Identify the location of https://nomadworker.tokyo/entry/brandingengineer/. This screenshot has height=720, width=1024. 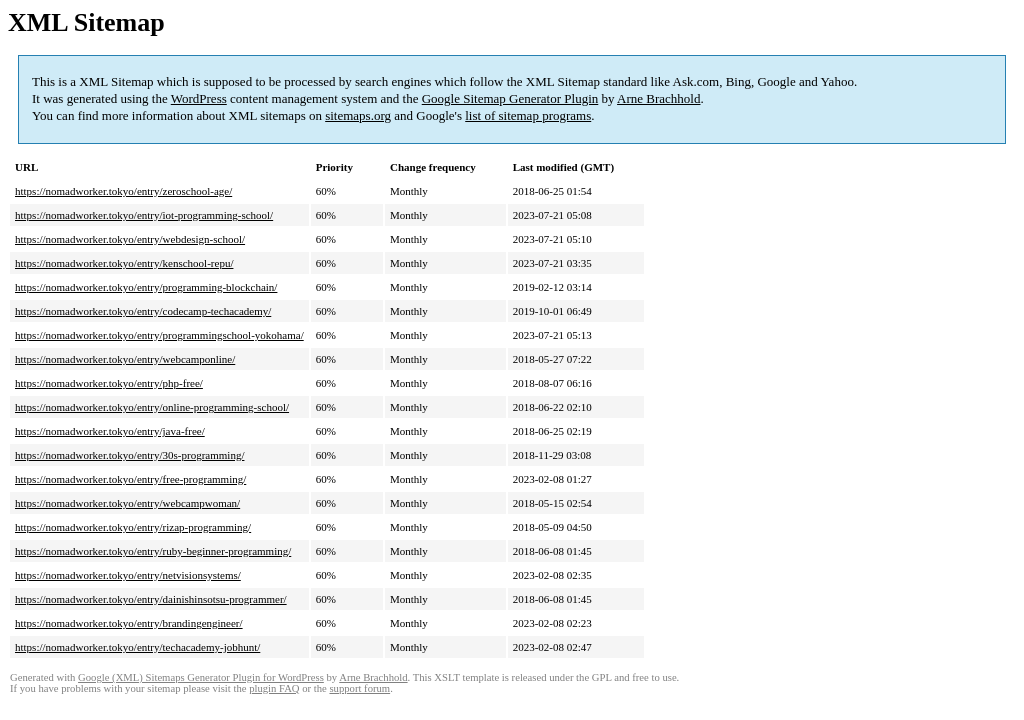
(129, 623).